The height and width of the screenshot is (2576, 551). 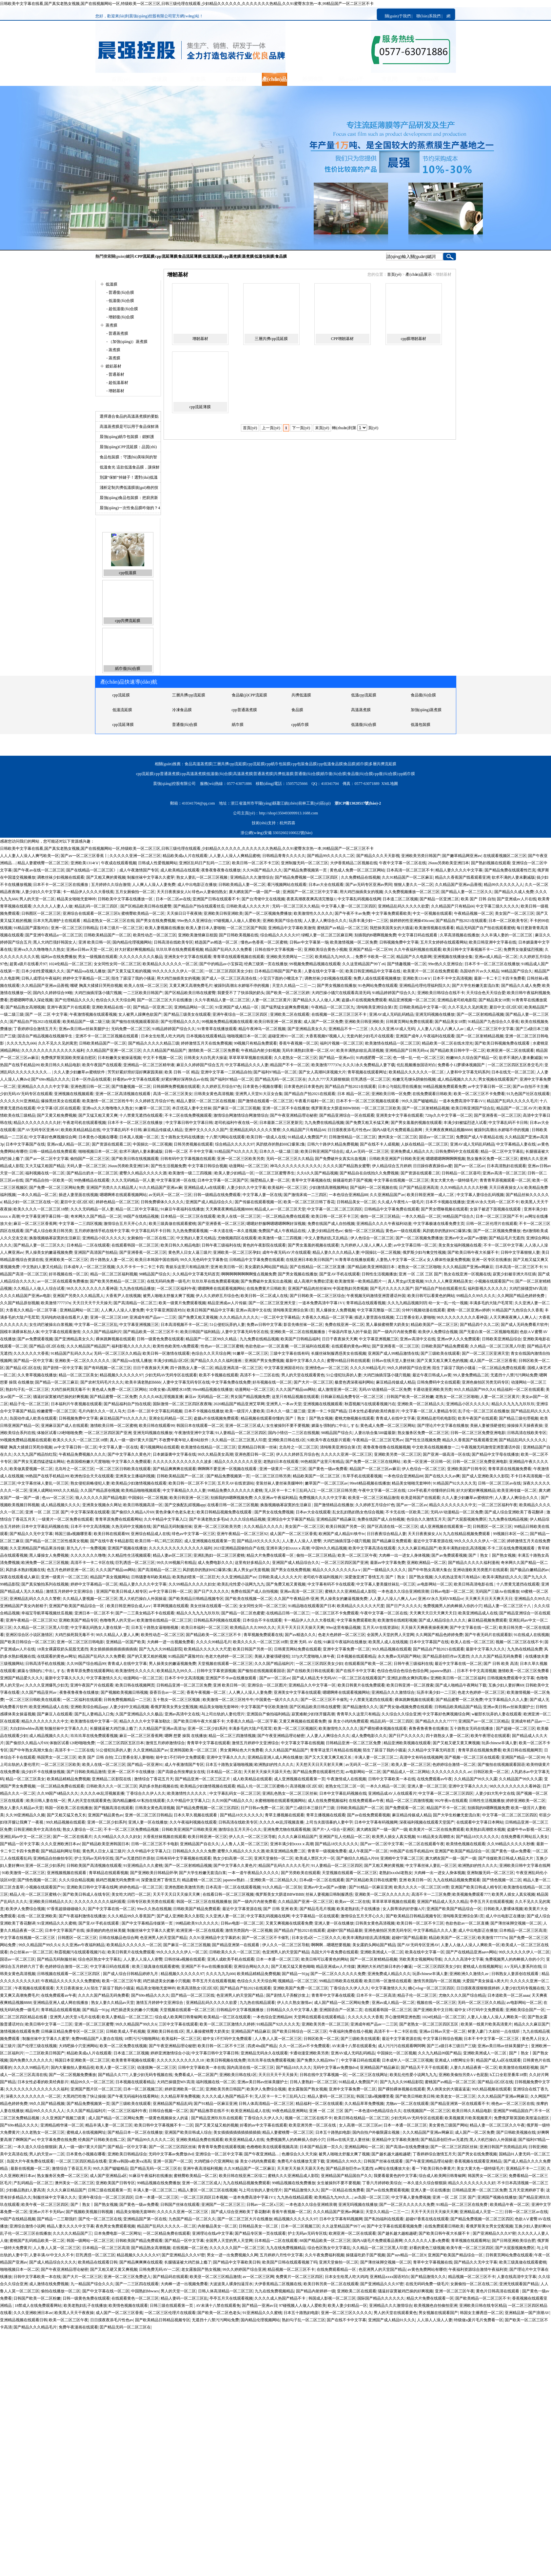 I want to click on 亚洲欧美精品在线一区, so click(x=111, y=1007).